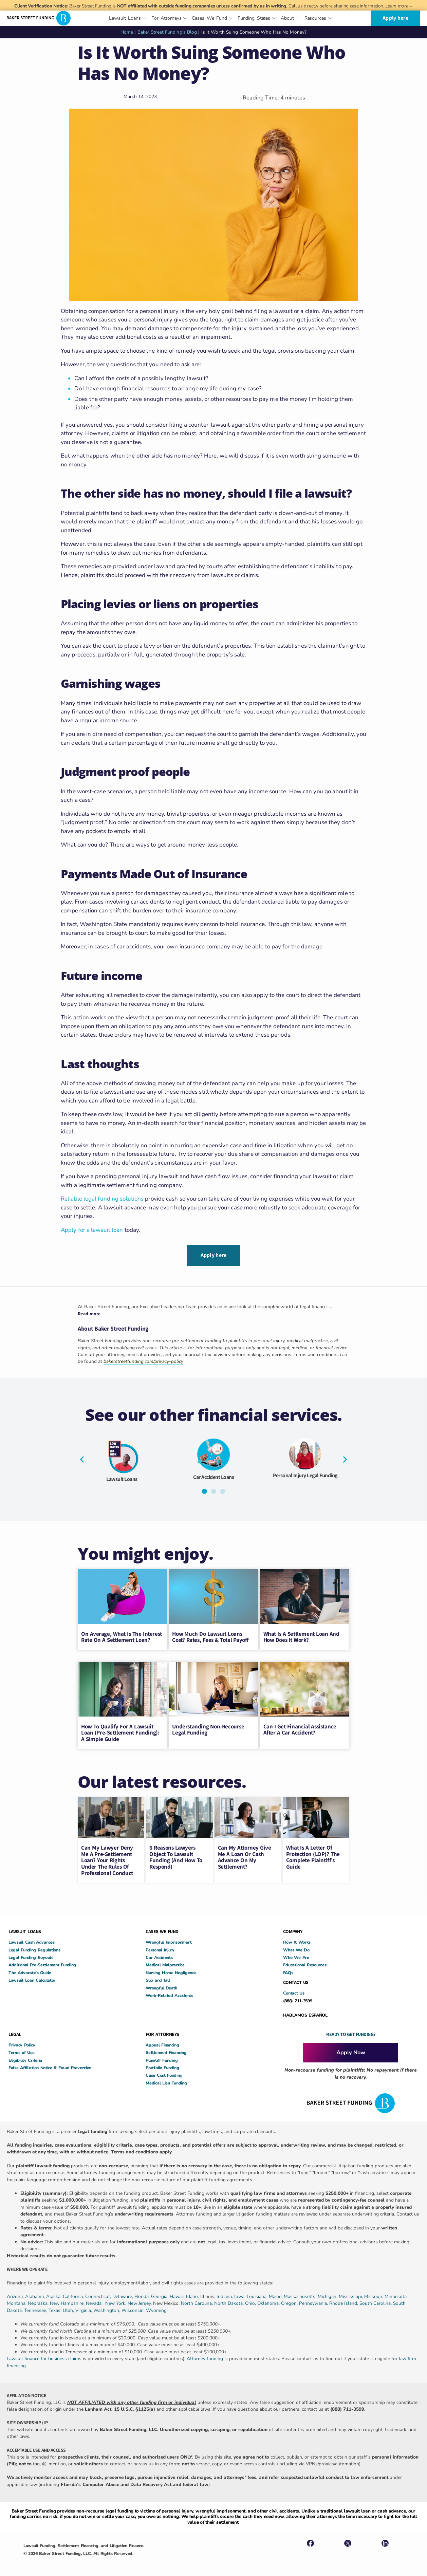 This screenshot has width=427, height=2576. I want to click on Personal Injury Legal Funding, so click(305, 1473).